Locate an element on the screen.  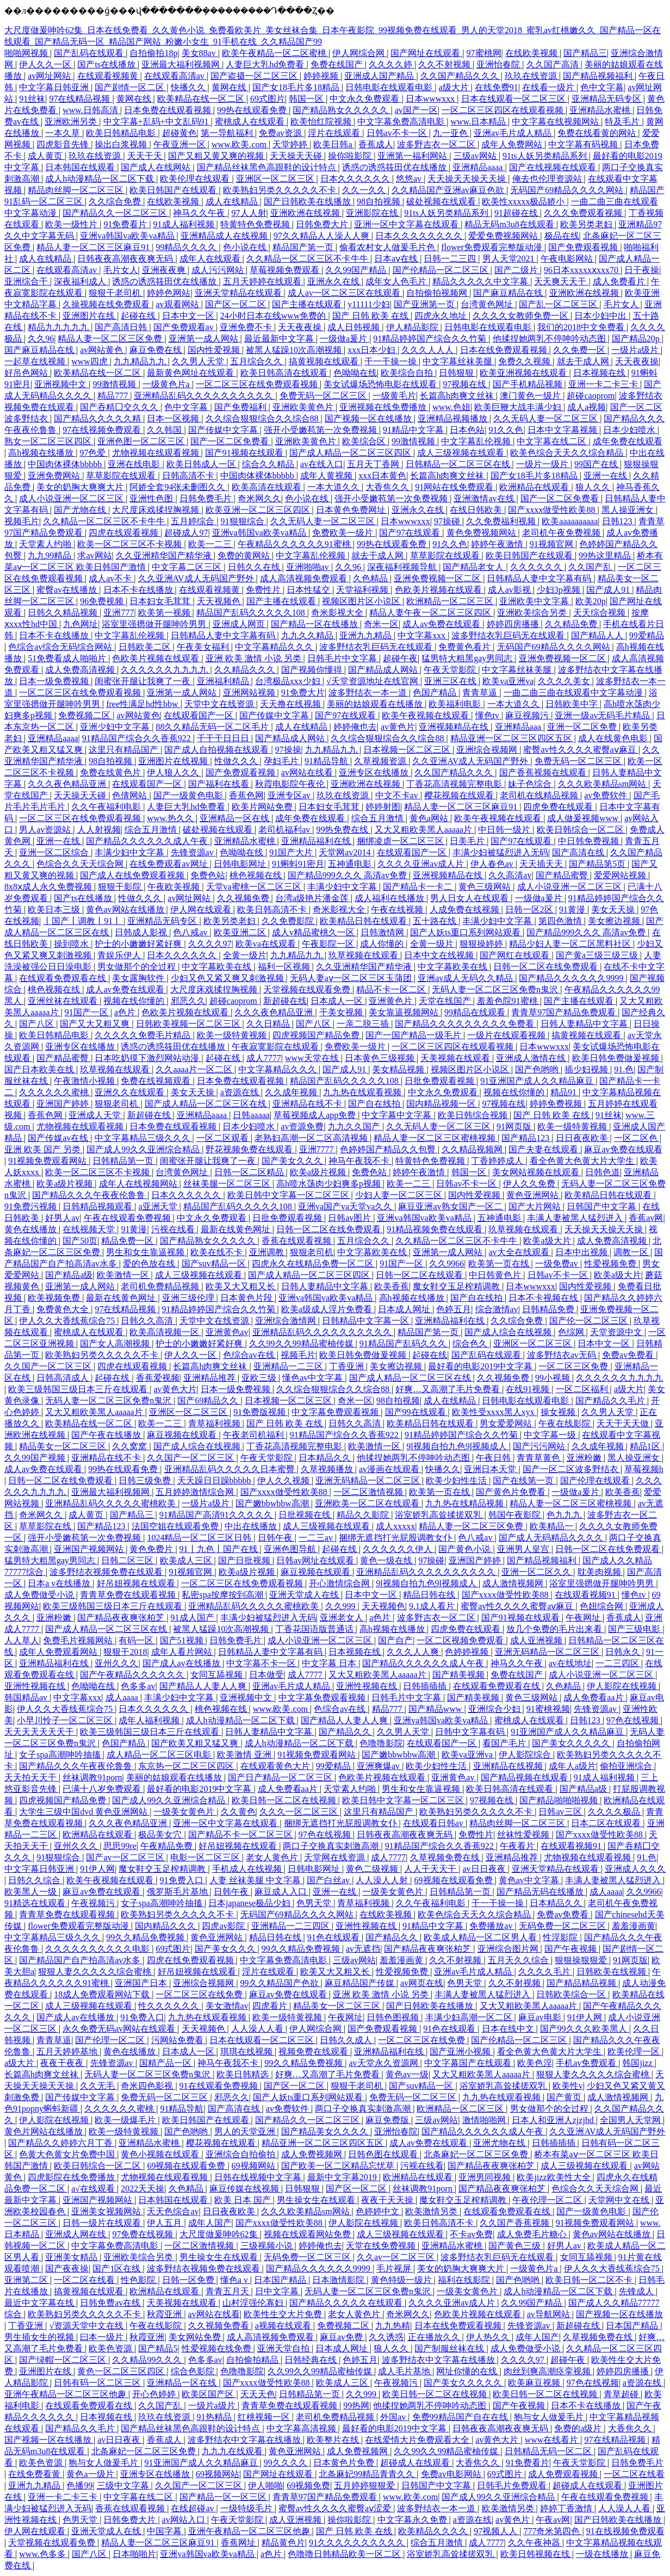
99久久久久 is located at coordinates (286, 2462).